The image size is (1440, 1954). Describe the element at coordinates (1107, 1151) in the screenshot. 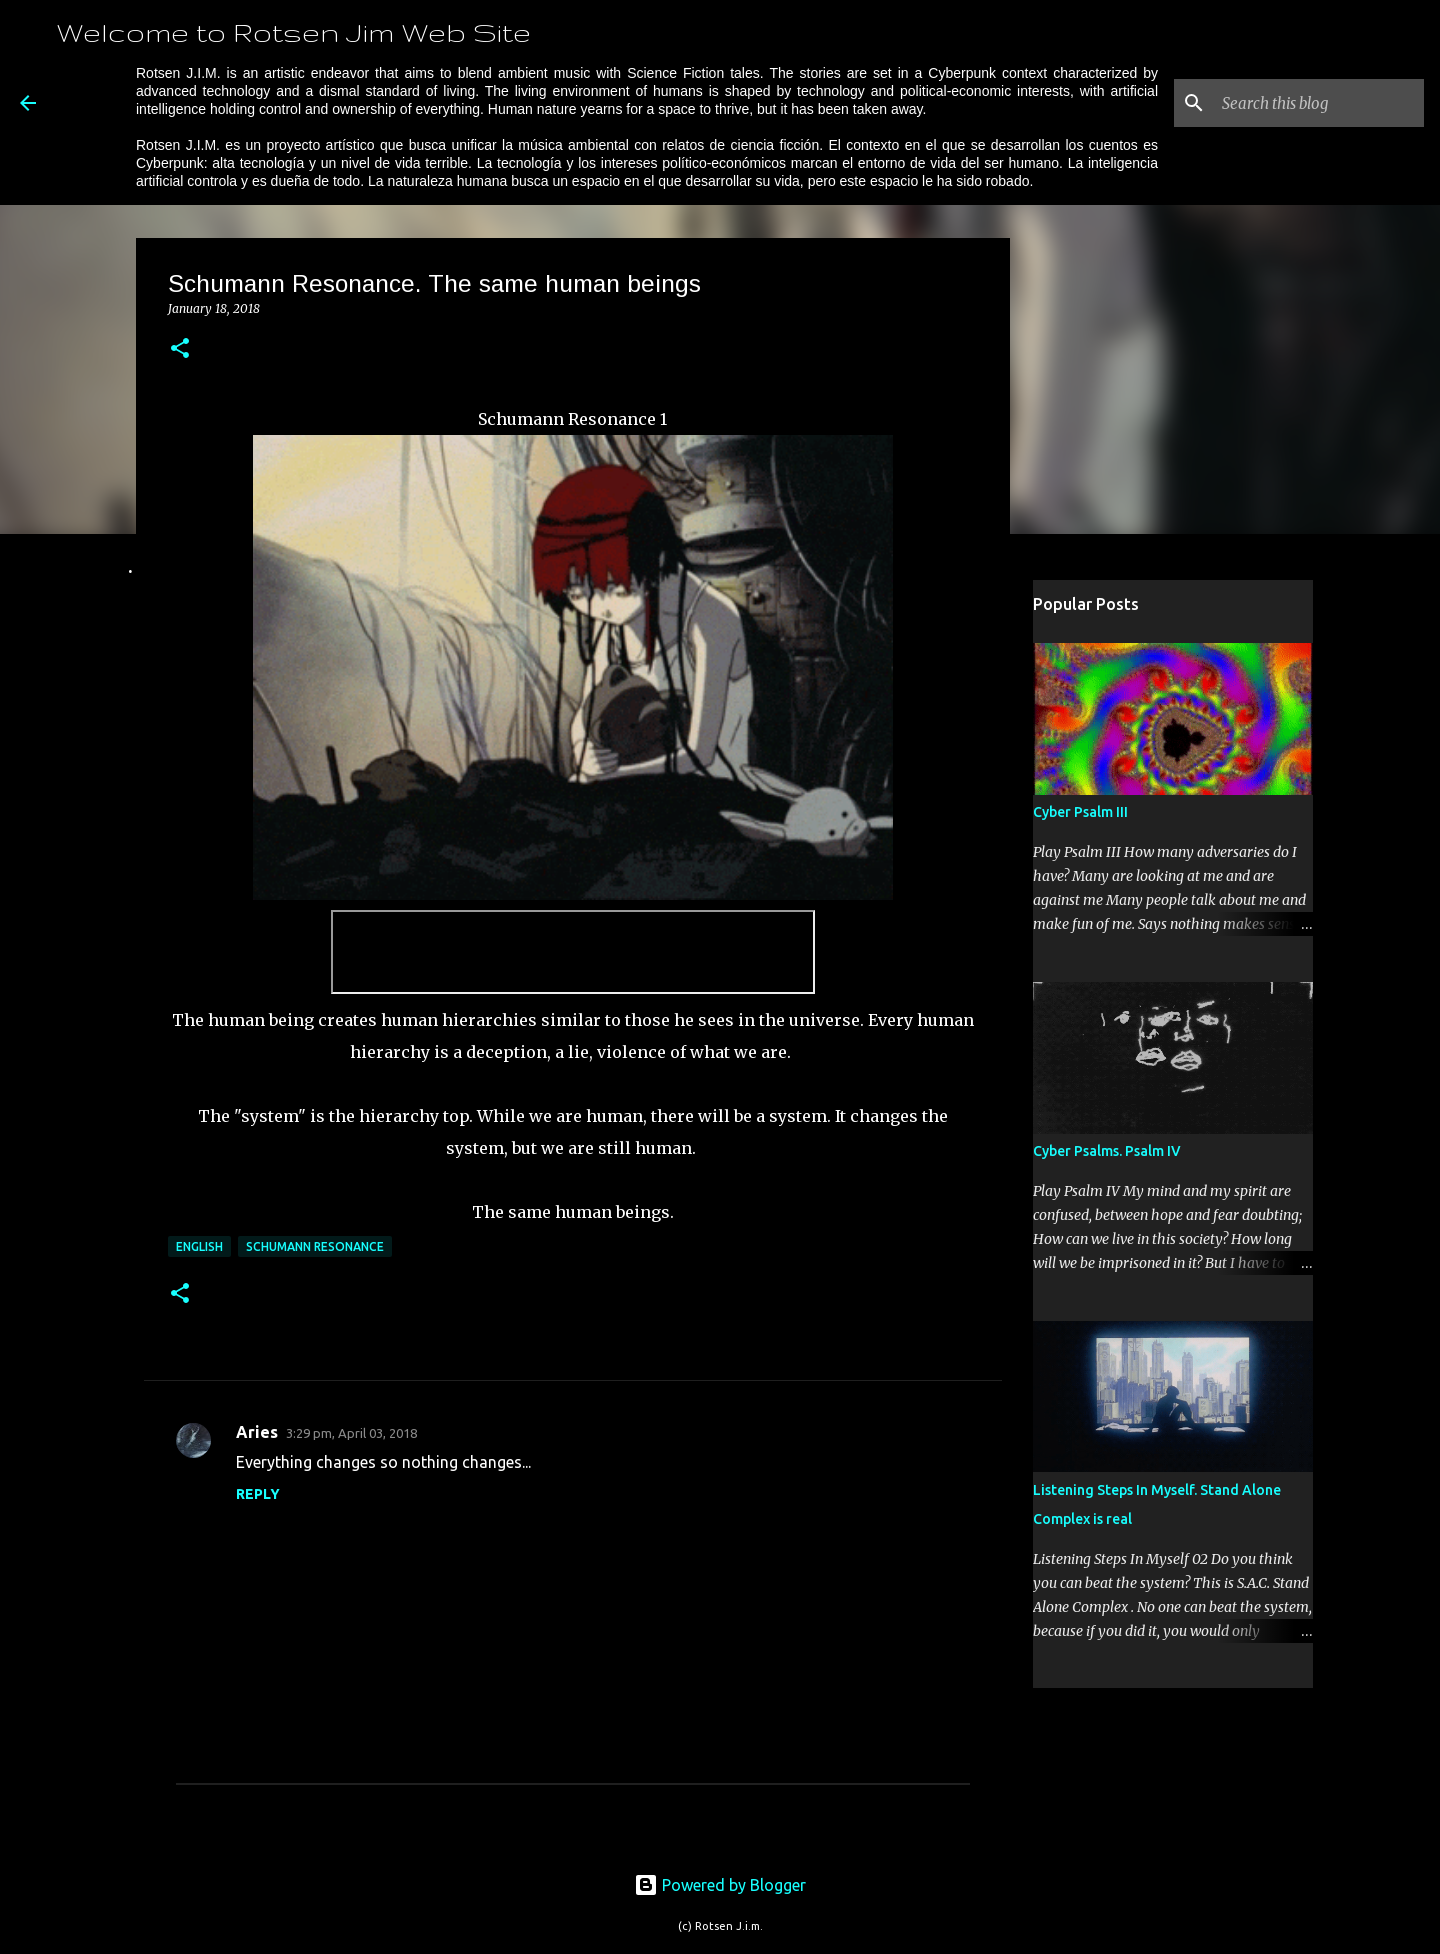

I see `Cyber Psalms. Psalm IV` at that location.